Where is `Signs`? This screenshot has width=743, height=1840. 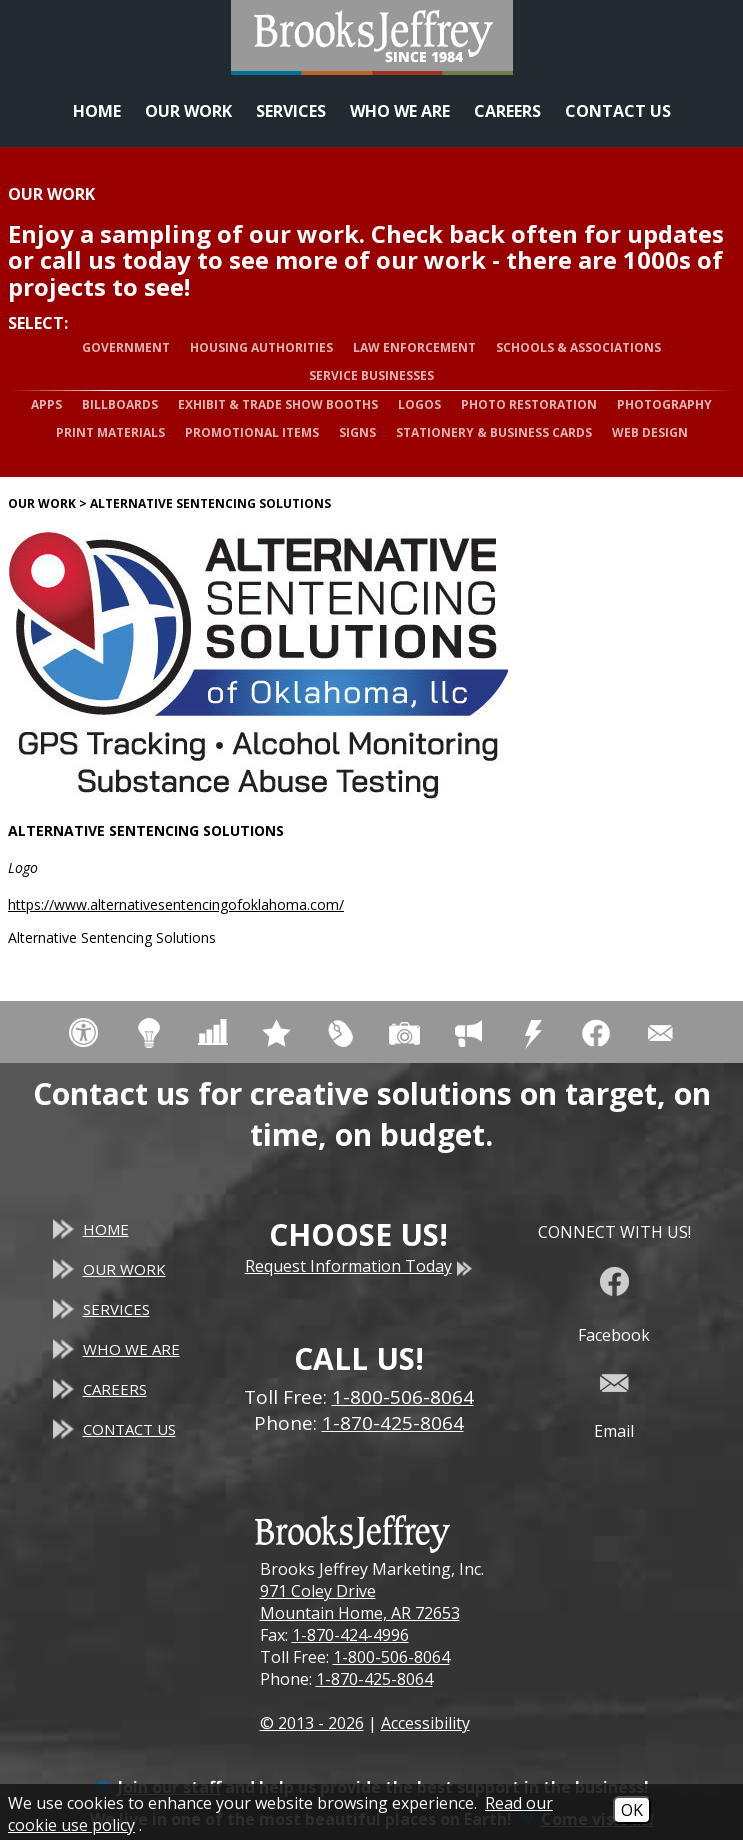 Signs is located at coordinates (357, 432).